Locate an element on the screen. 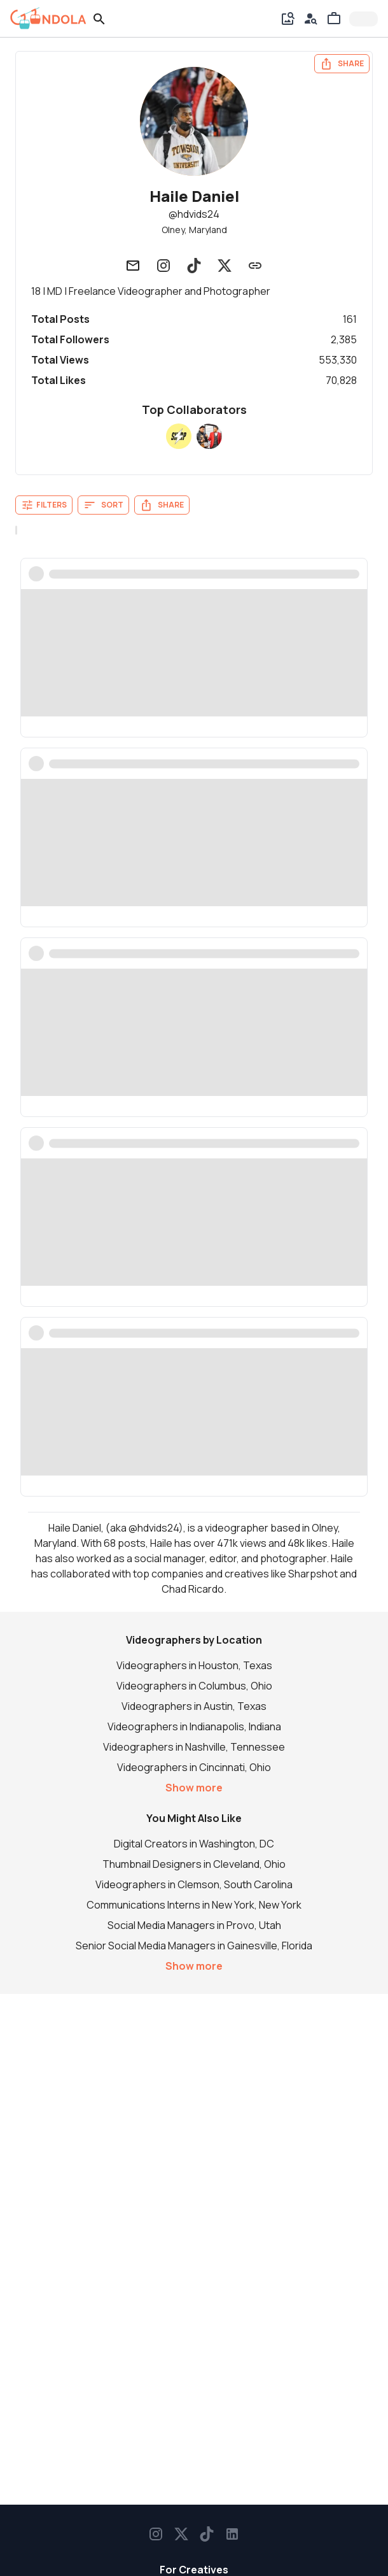 The image size is (388, 2576). Videographers in Nashville, Tennessee is located at coordinates (194, 1747).